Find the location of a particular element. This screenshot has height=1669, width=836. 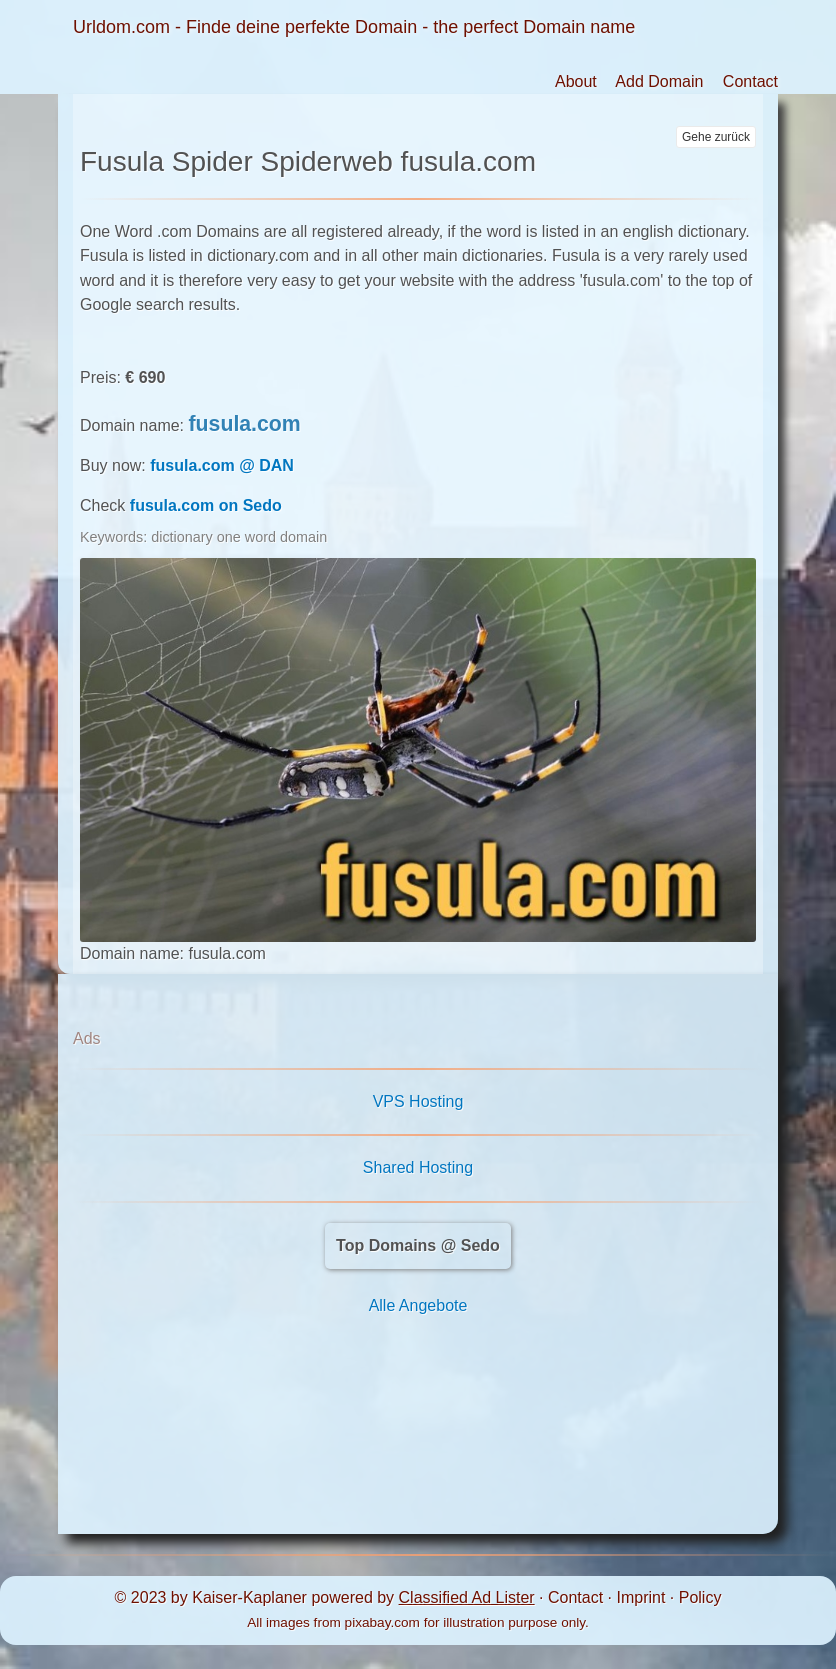

fusula.com @ DAN is located at coordinates (222, 465).